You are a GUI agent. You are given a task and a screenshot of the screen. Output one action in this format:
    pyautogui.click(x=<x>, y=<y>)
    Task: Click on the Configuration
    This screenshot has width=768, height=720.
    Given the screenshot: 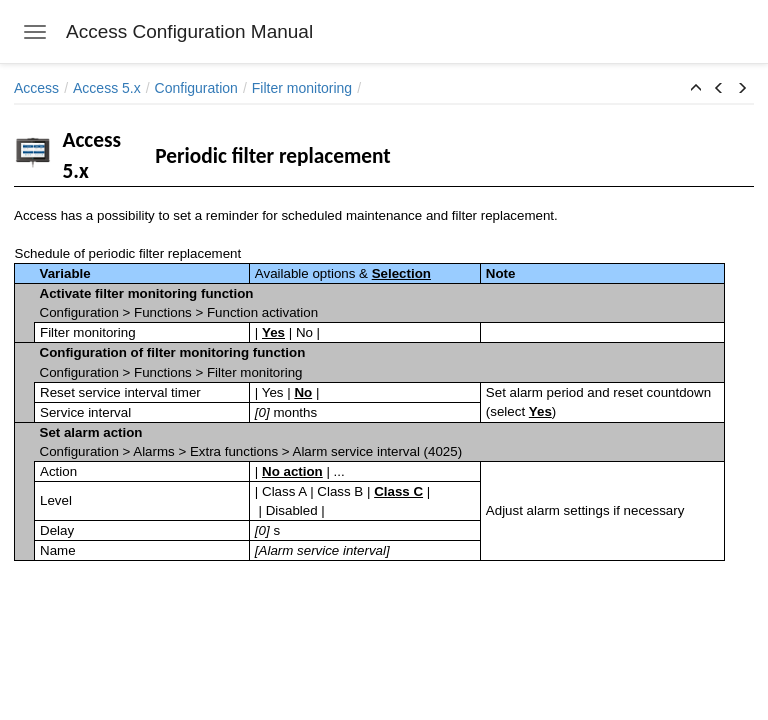 What is the action you would take?
    pyautogui.click(x=196, y=88)
    